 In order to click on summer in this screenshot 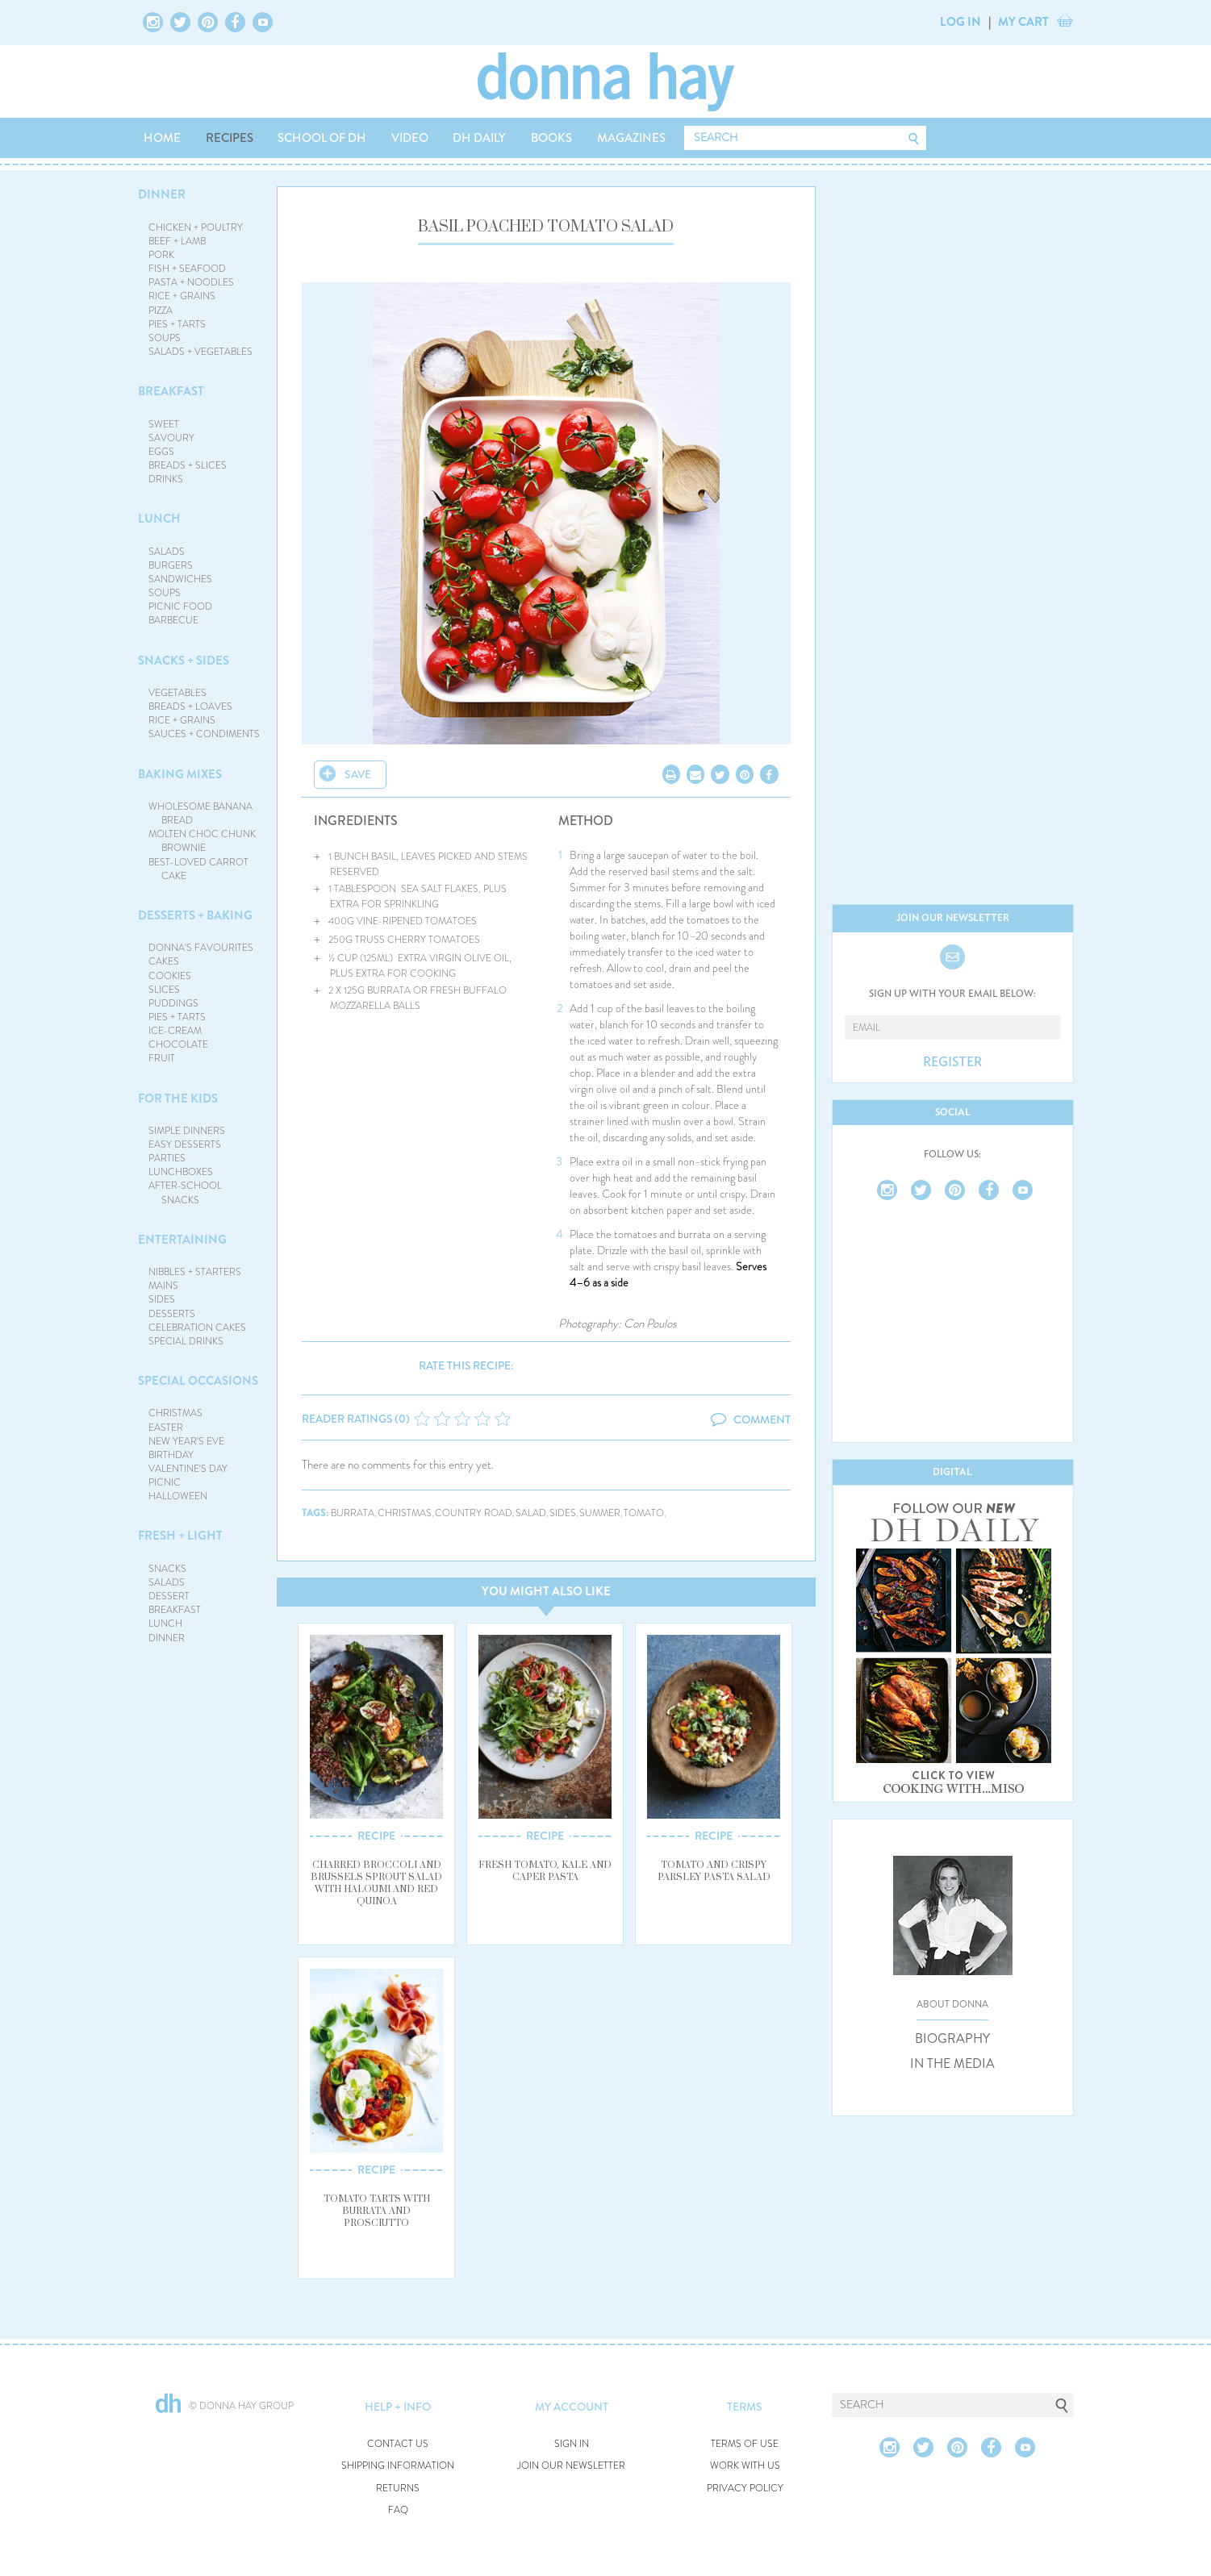, I will do `click(599, 1513)`.